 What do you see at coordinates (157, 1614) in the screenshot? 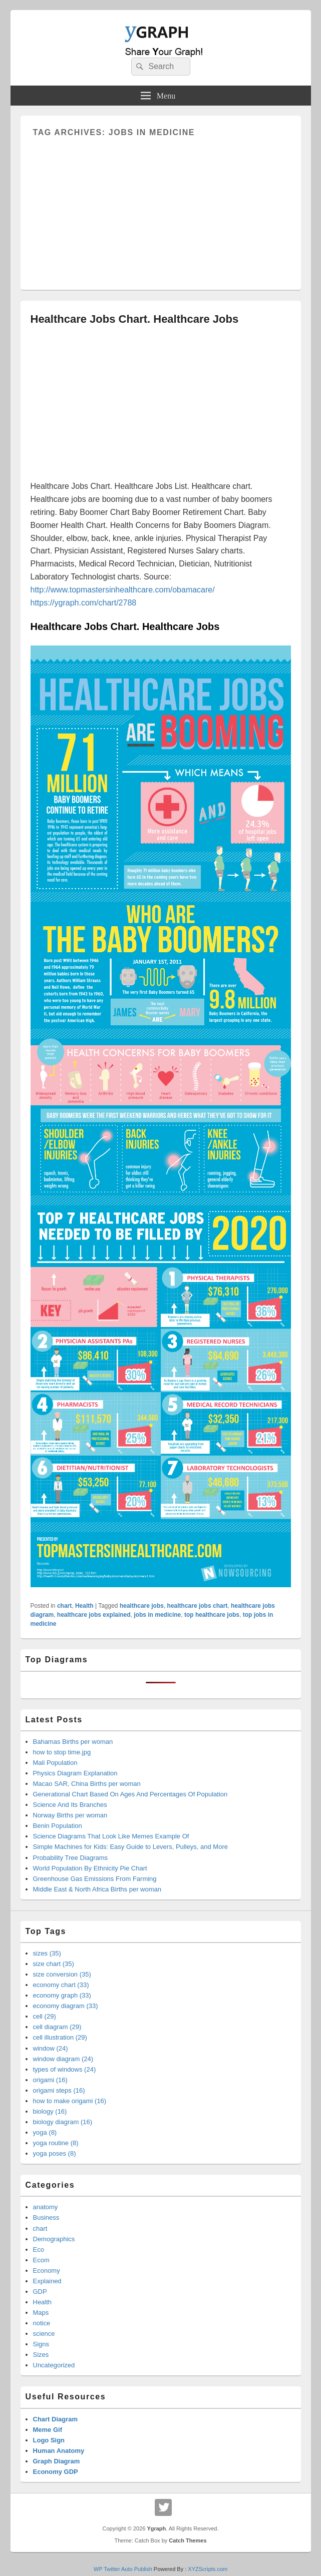
I see `jobs in medicine` at bounding box center [157, 1614].